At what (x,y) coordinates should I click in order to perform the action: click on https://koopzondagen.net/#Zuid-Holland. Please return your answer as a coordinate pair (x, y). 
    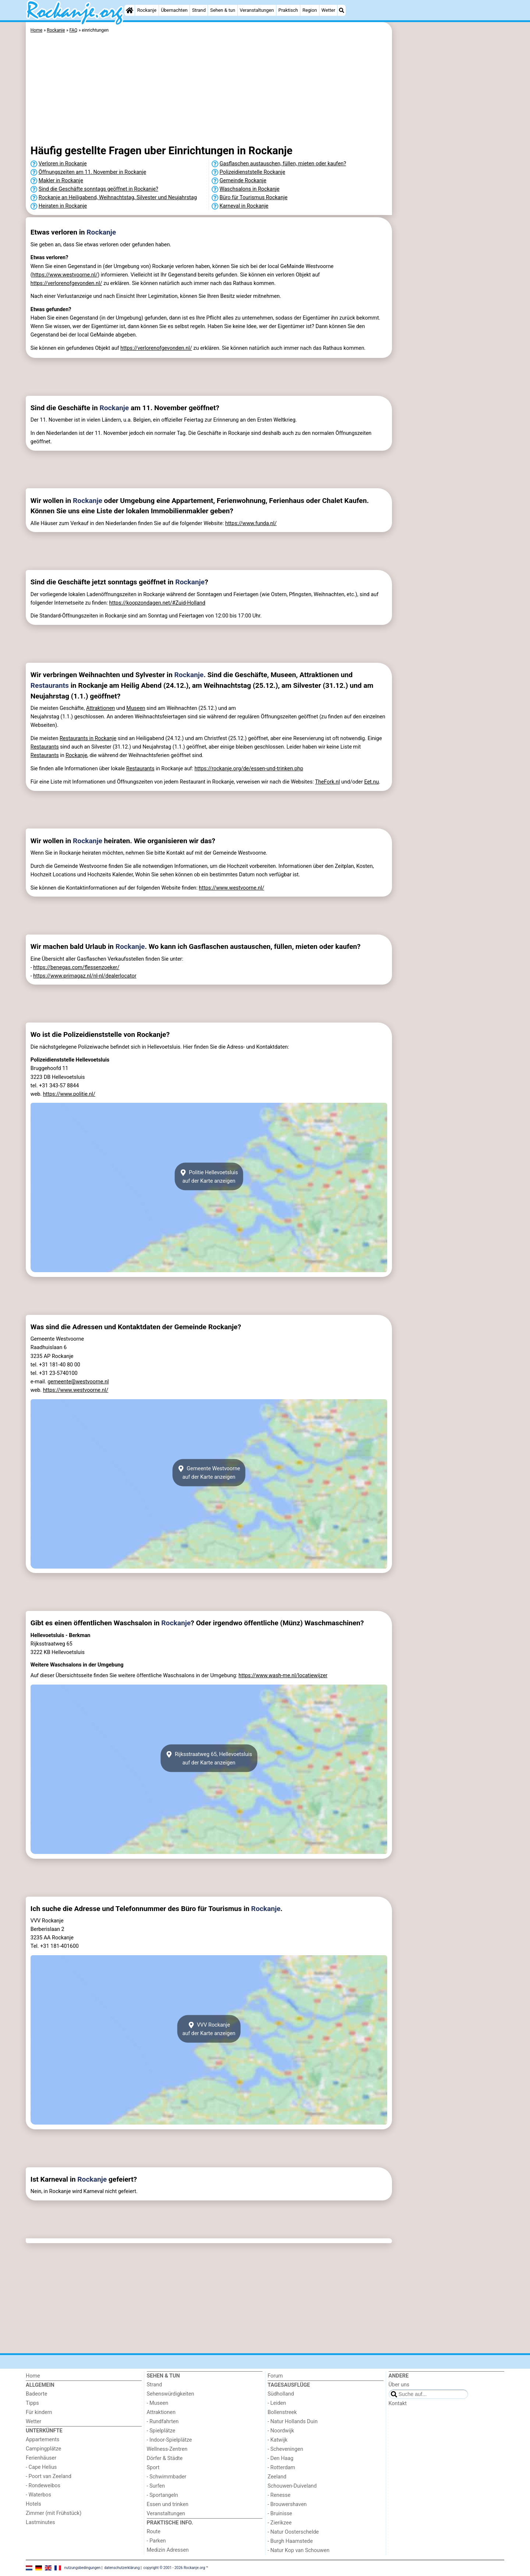
    Looking at the image, I should click on (157, 603).